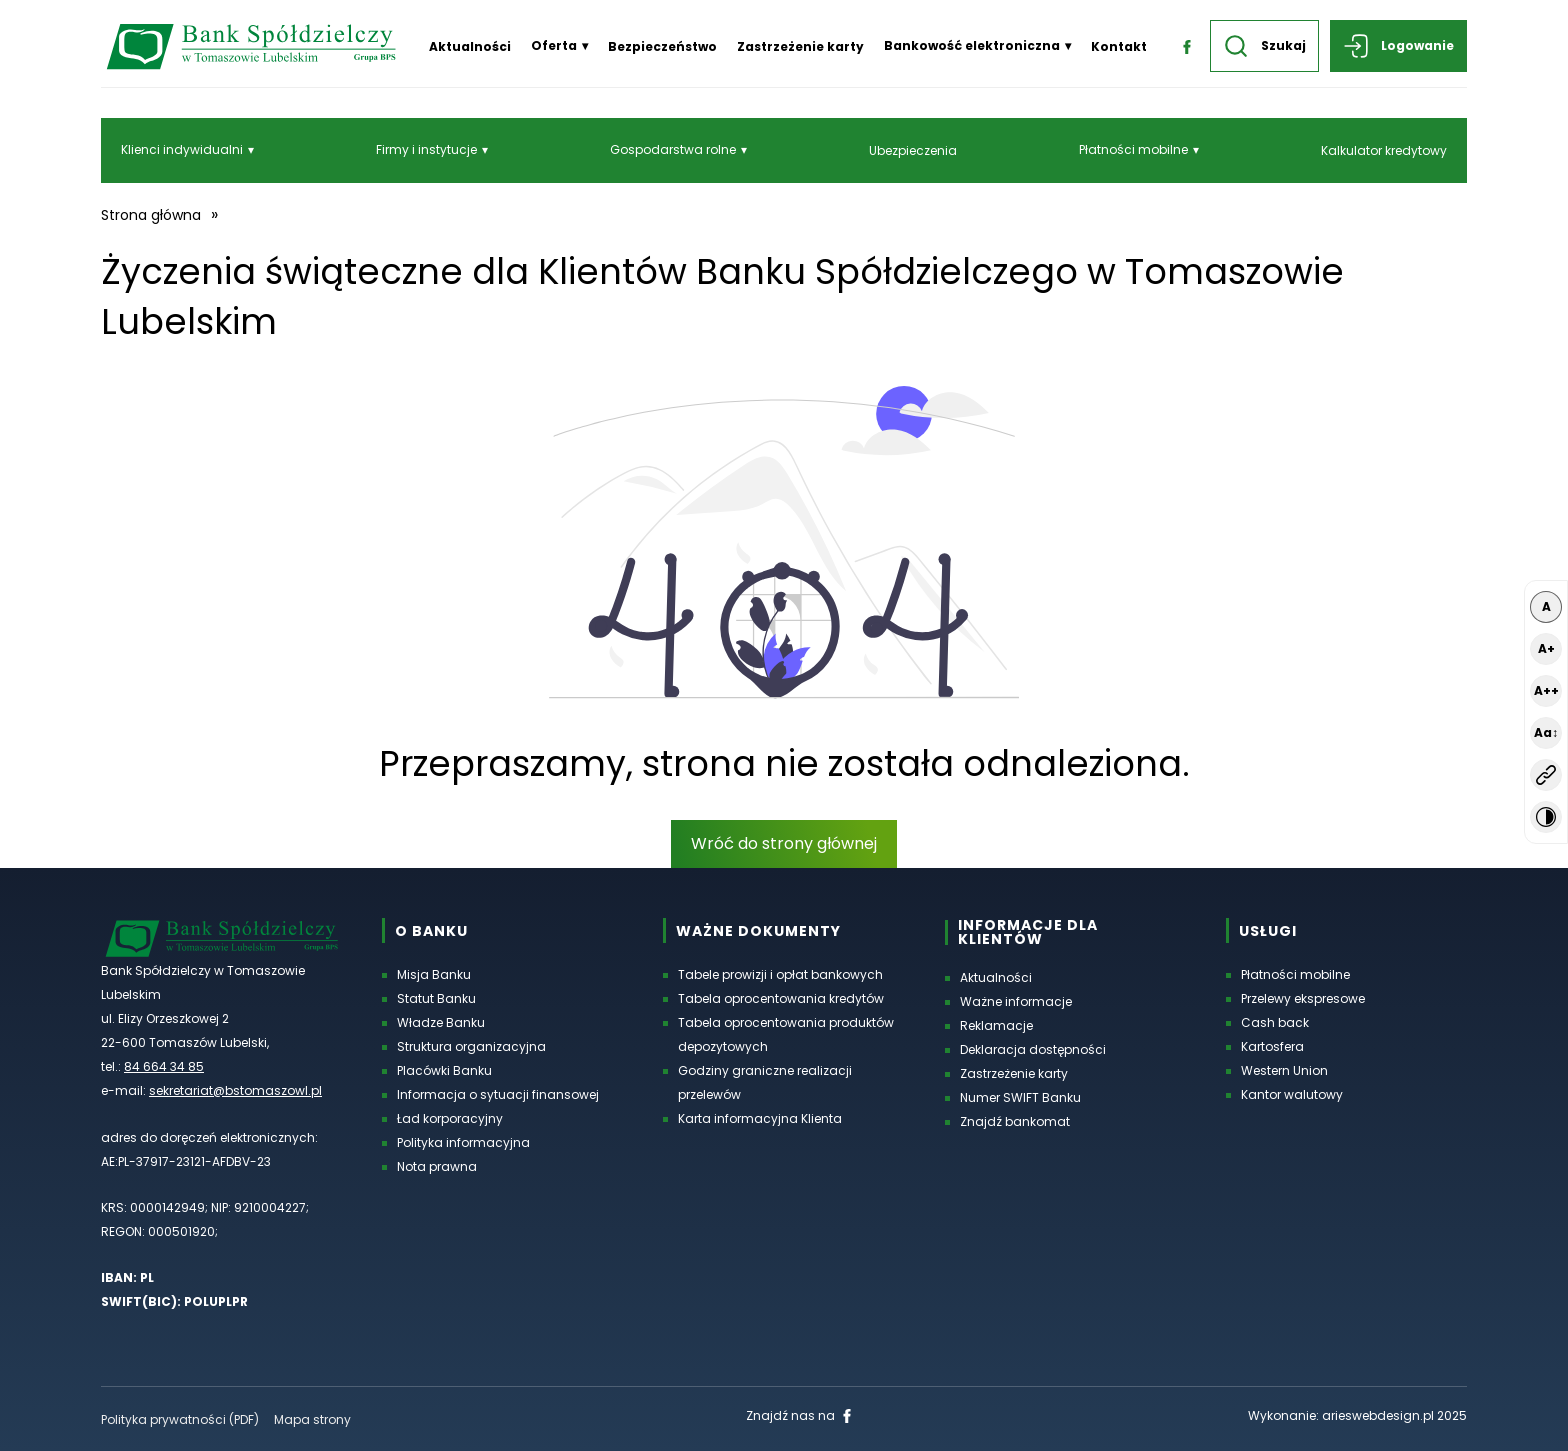 This screenshot has height=1451, width=1568. What do you see at coordinates (180, 1419) in the screenshot?
I see `Polityka prywatności (PDF) [Polityka prywatności w formacie PDF, otworzy się w nowej karcie]` at bounding box center [180, 1419].